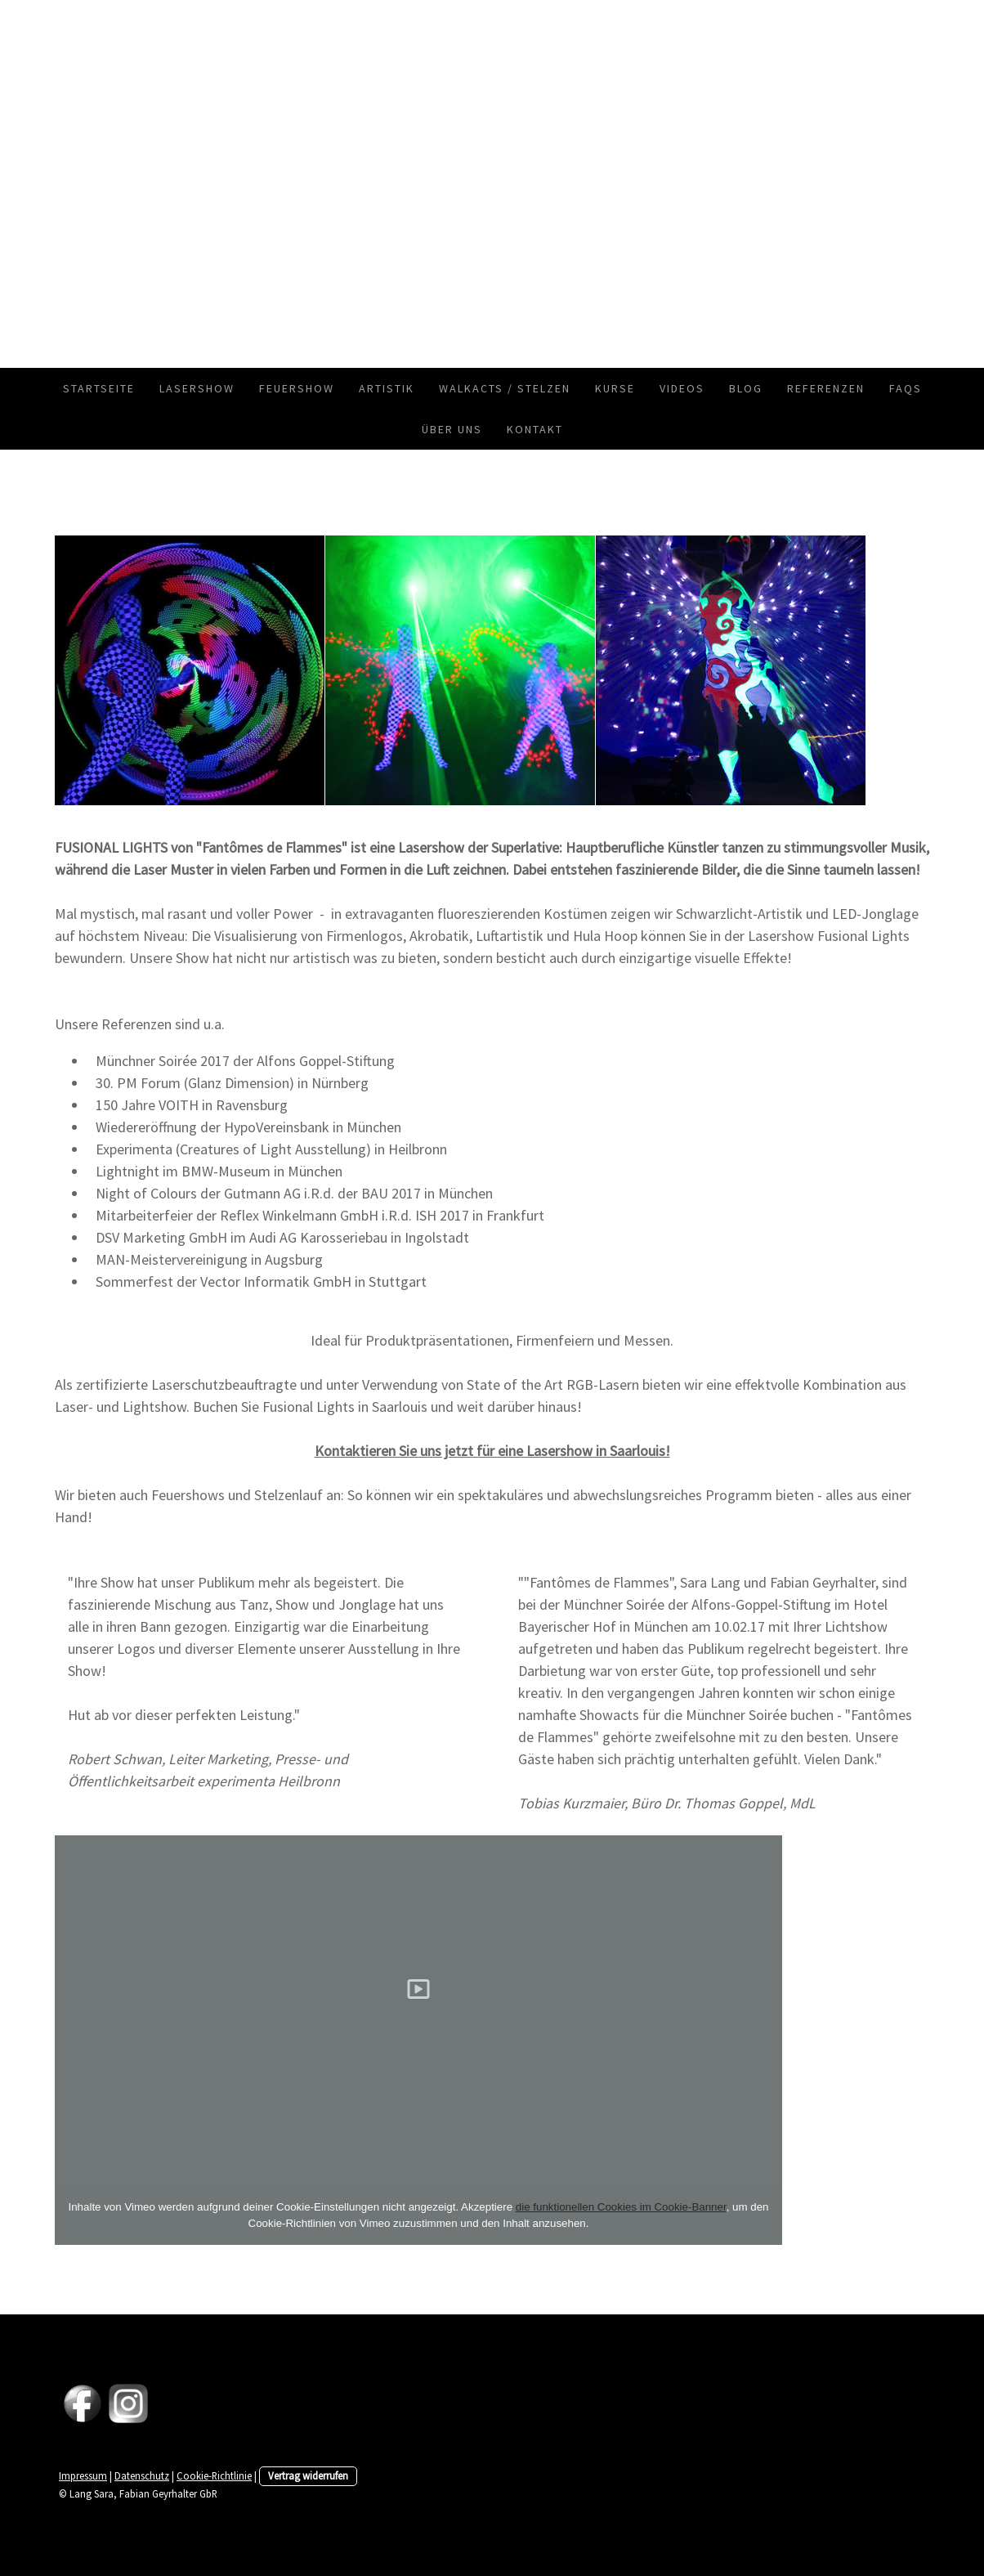 The height and width of the screenshot is (2576, 984). I want to click on Artistik, so click(386, 388).